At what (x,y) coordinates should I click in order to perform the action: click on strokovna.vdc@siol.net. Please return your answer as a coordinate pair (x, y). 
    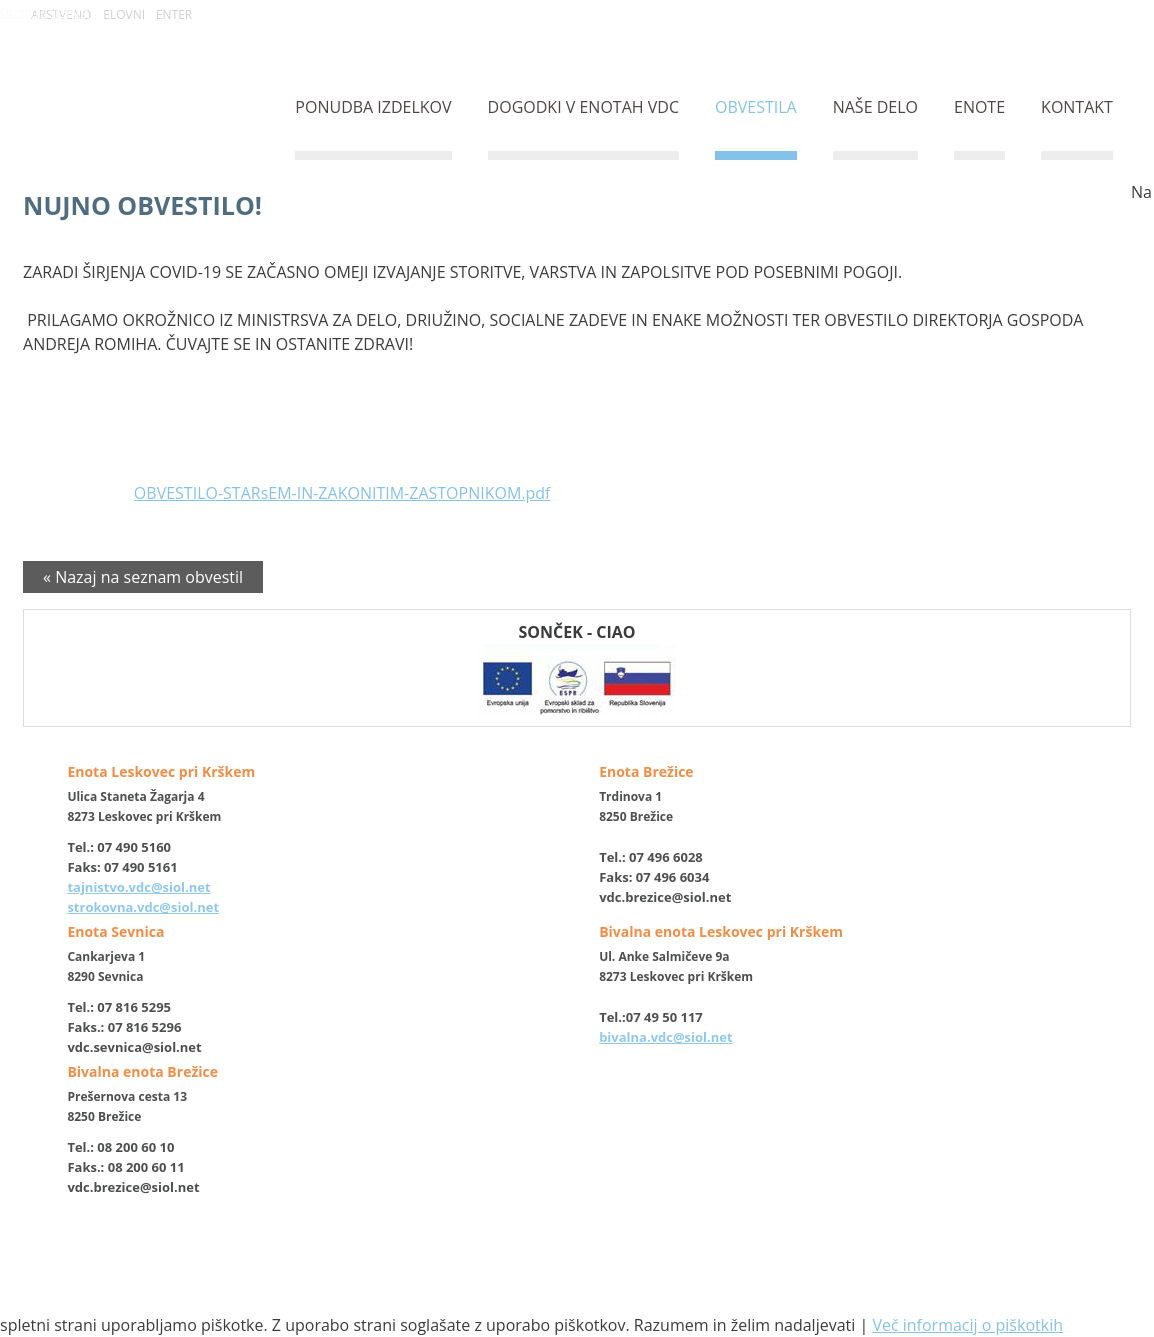
    Looking at the image, I should click on (143, 907).